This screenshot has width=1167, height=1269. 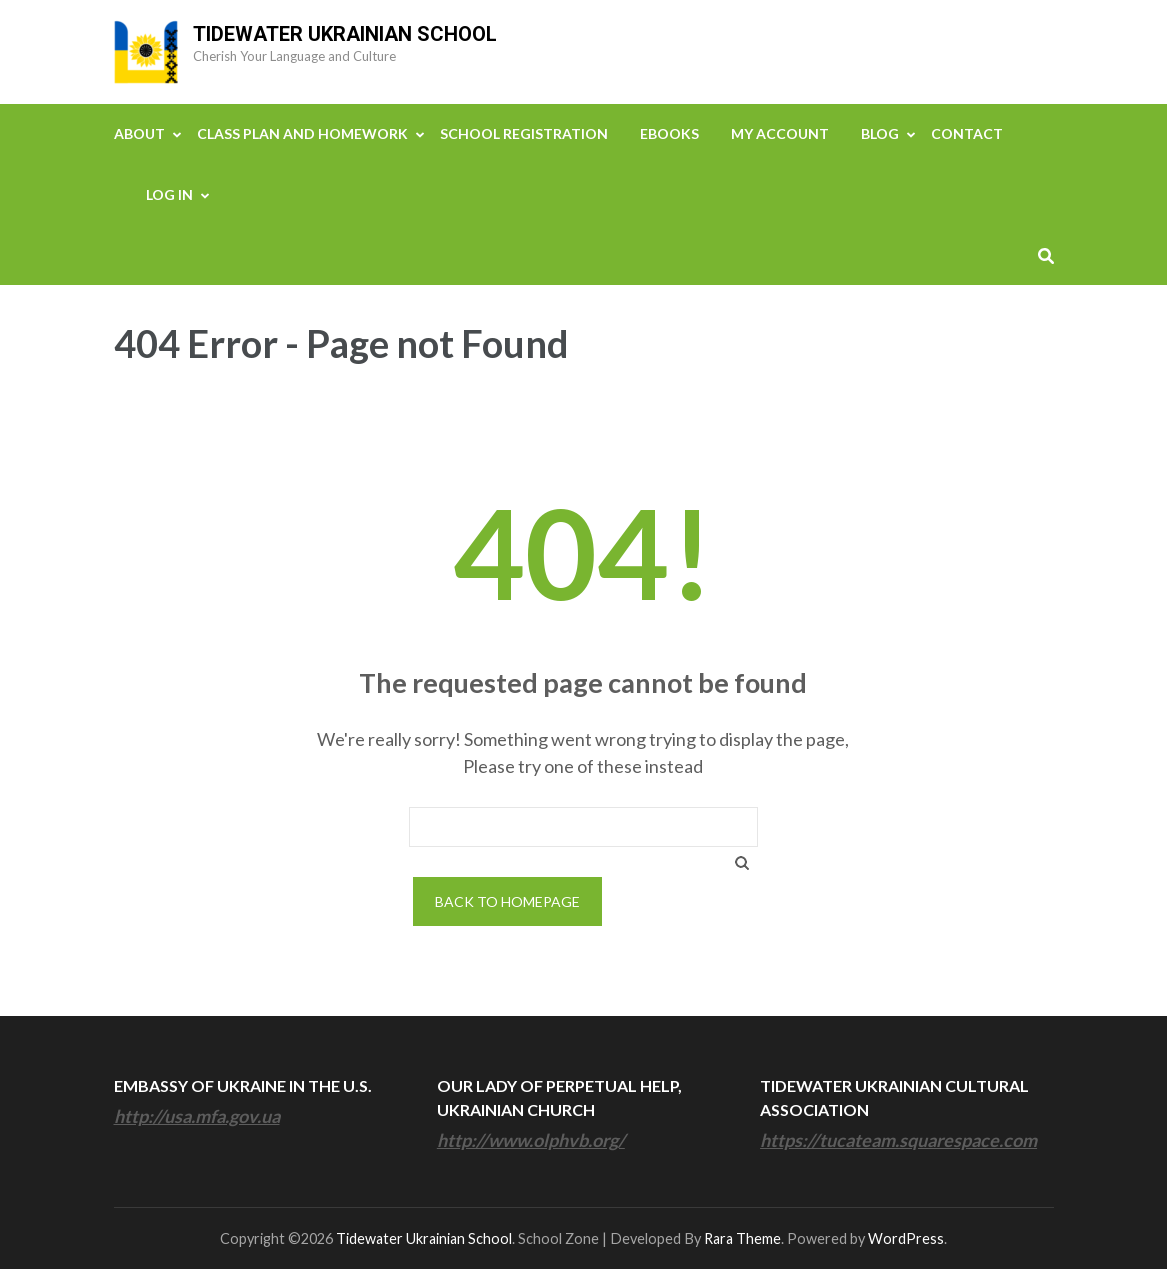 I want to click on Log In, so click(x=169, y=194).